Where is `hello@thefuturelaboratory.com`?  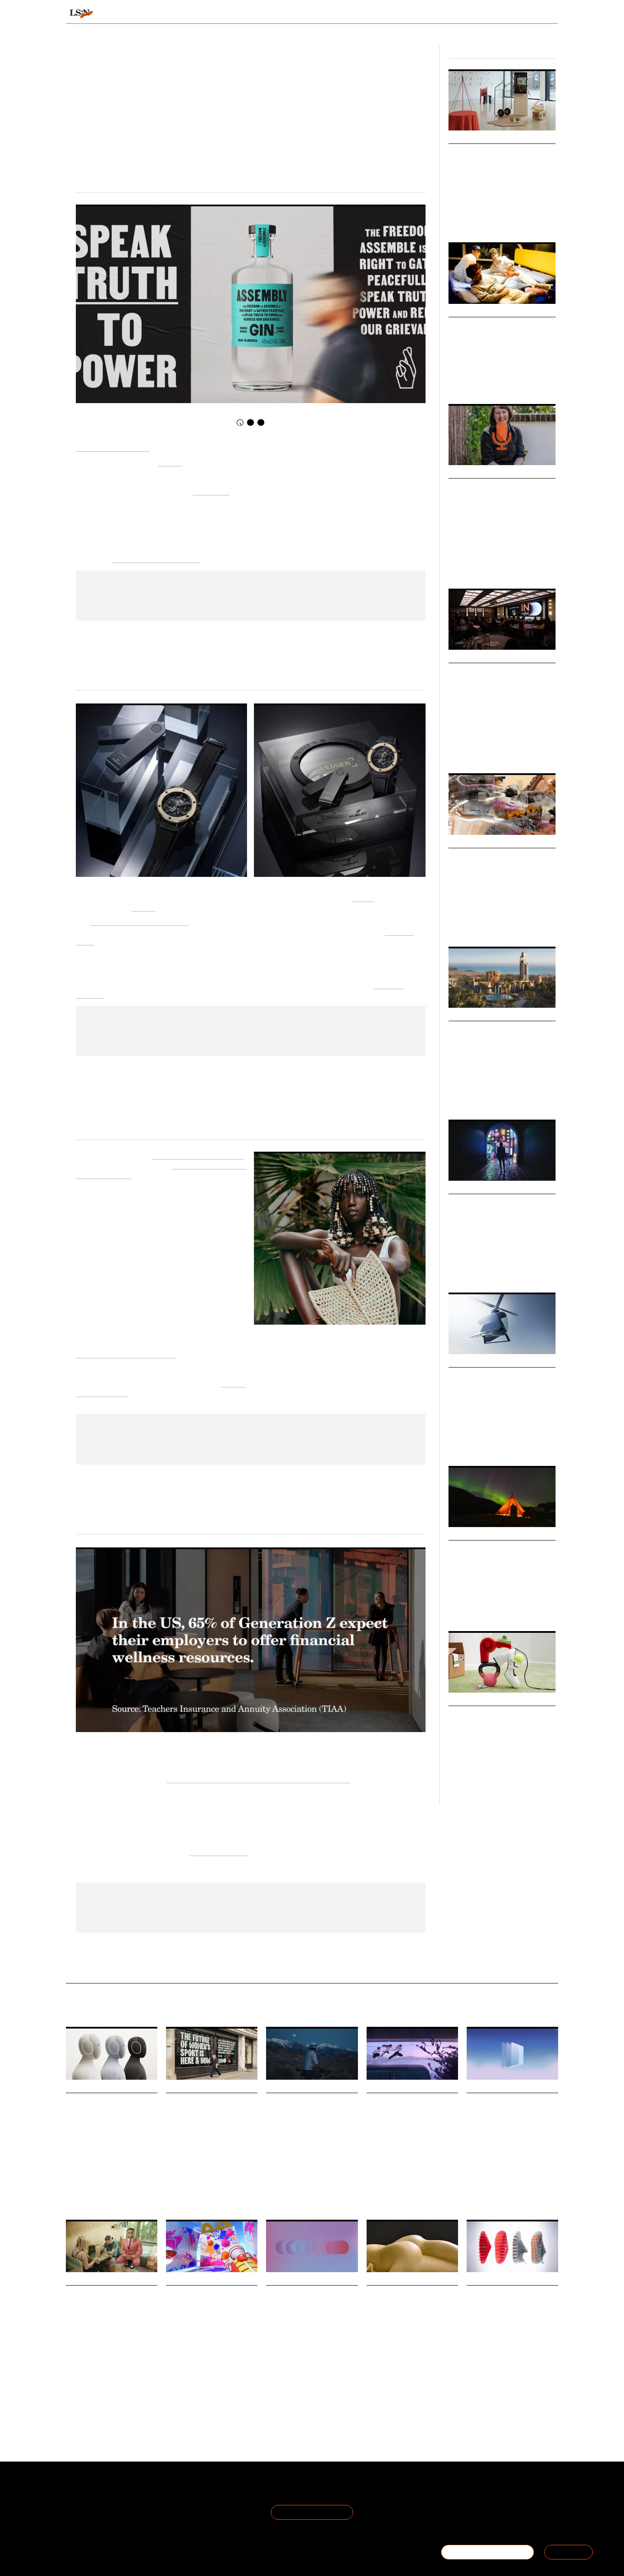
hello@thefuturelaboratory.com is located at coordinates (510, 2522).